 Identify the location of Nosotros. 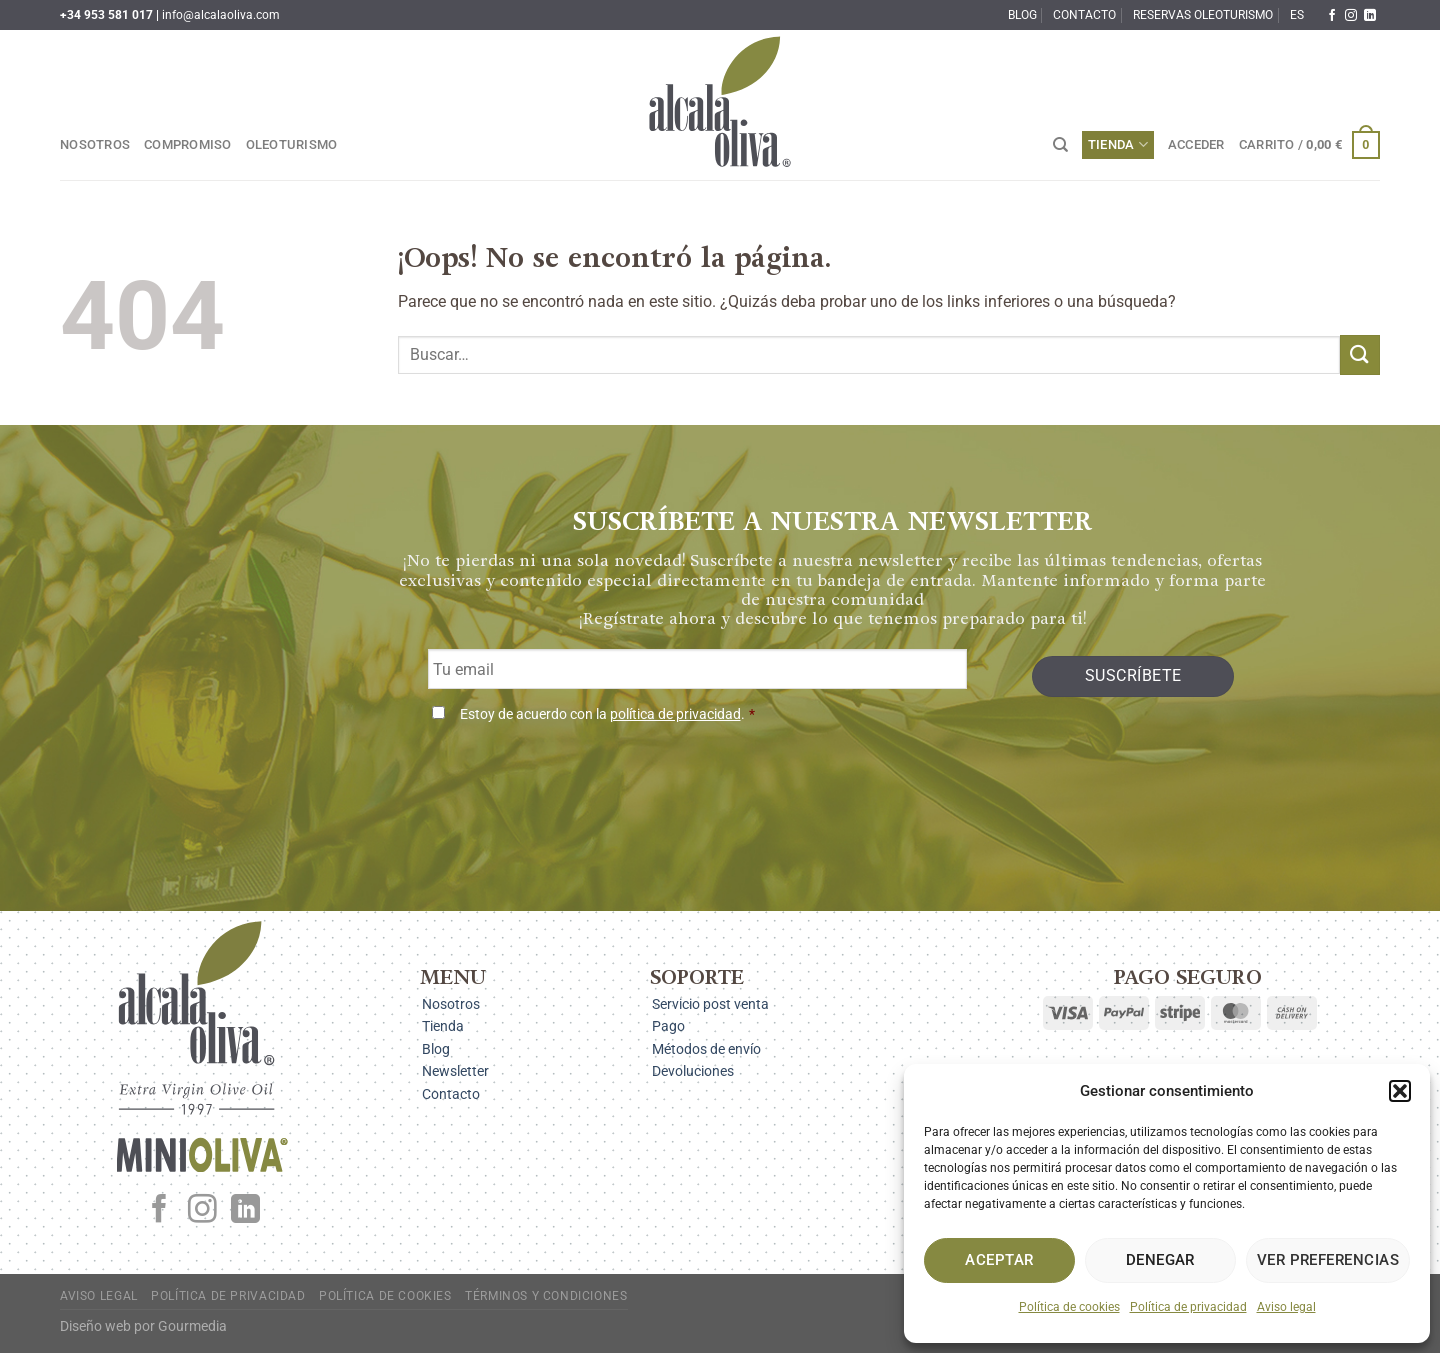
(95, 144).